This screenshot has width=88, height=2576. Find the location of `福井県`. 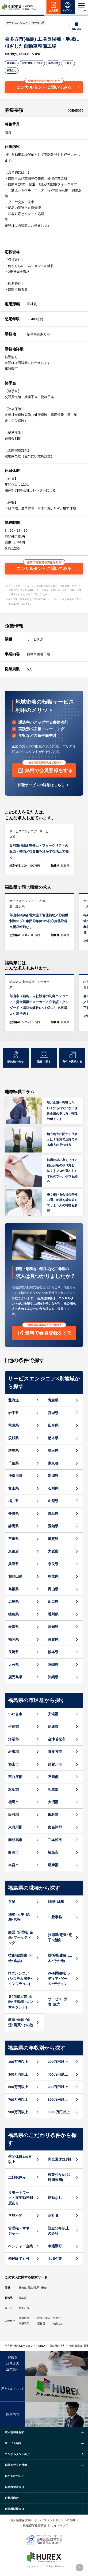

福井県 is located at coordinates (13, 1501).